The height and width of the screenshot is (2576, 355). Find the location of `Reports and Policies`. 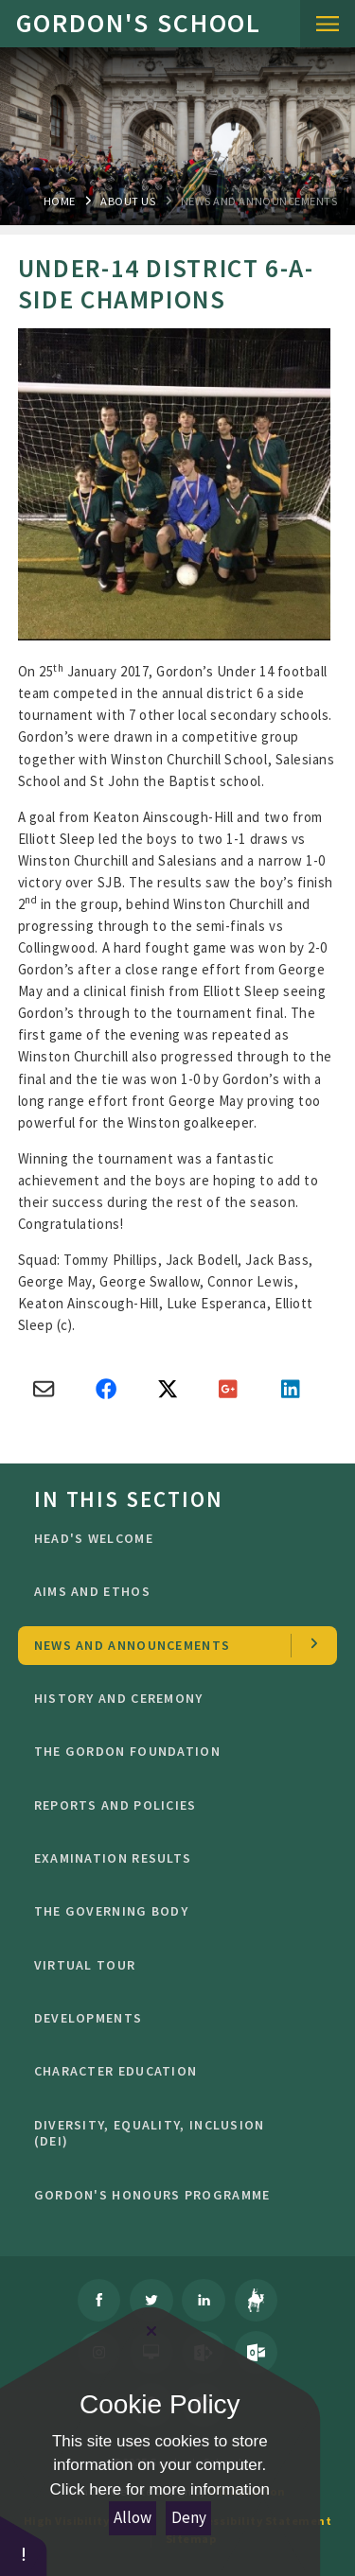

Reports and Policies is located at coordinates (171, 1805).